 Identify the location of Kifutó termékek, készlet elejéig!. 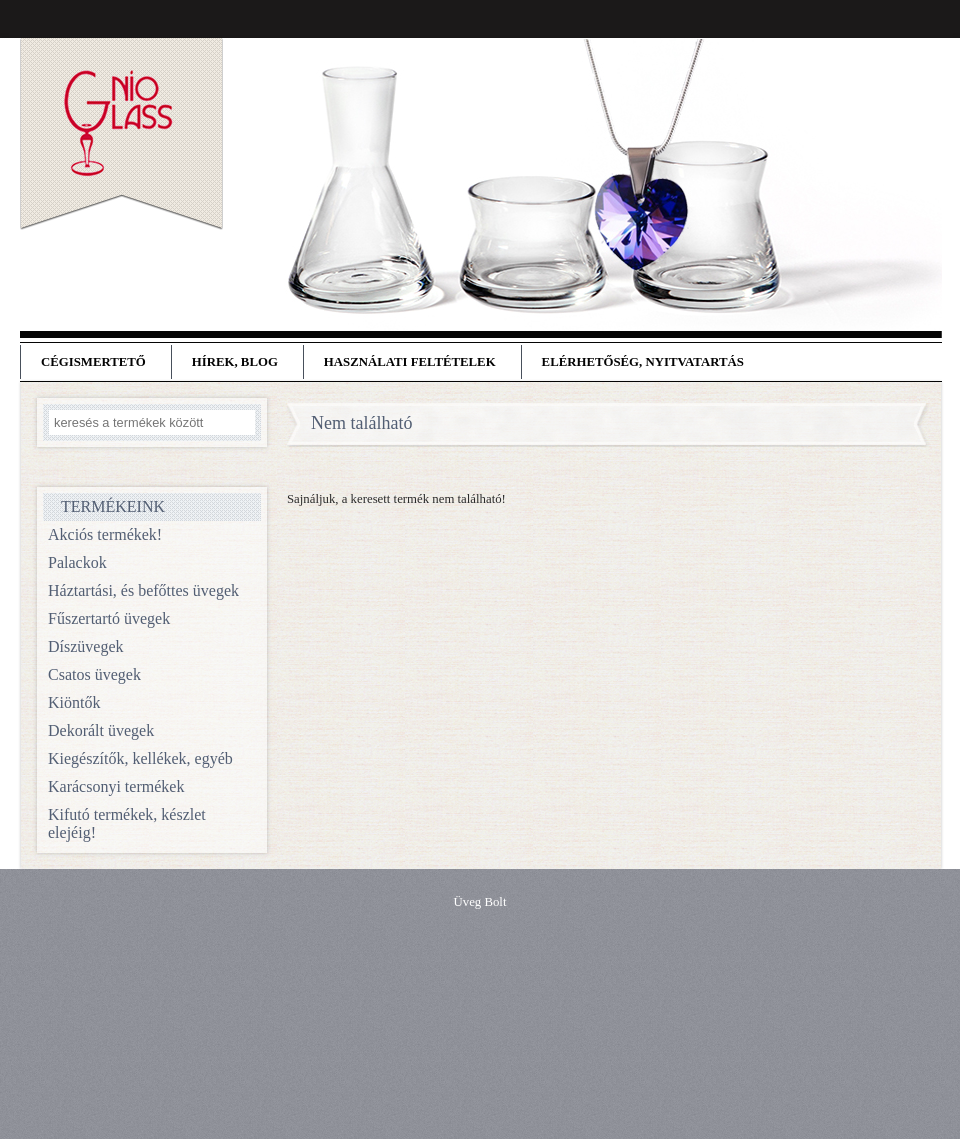
(127, 823).